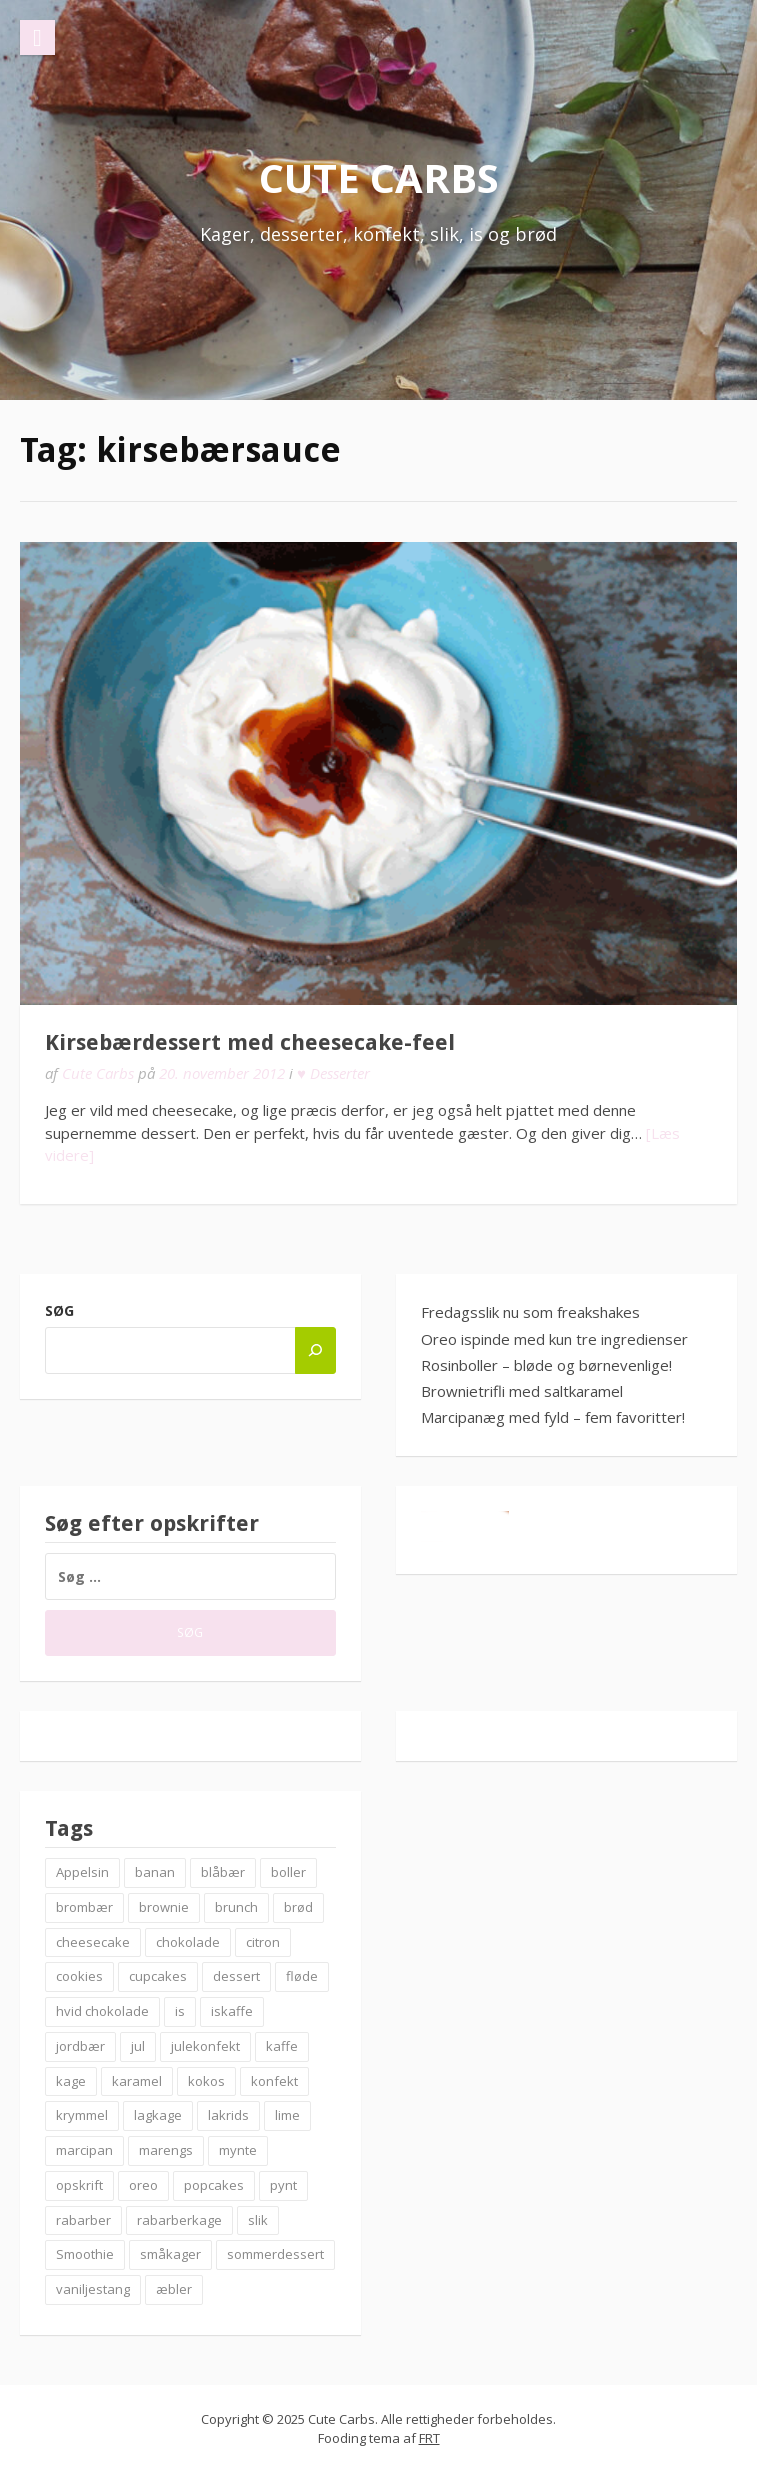 The image size is (757, 2474). I want to click on krymmel [krymmel (6 elementer)], so click(82, 2115).